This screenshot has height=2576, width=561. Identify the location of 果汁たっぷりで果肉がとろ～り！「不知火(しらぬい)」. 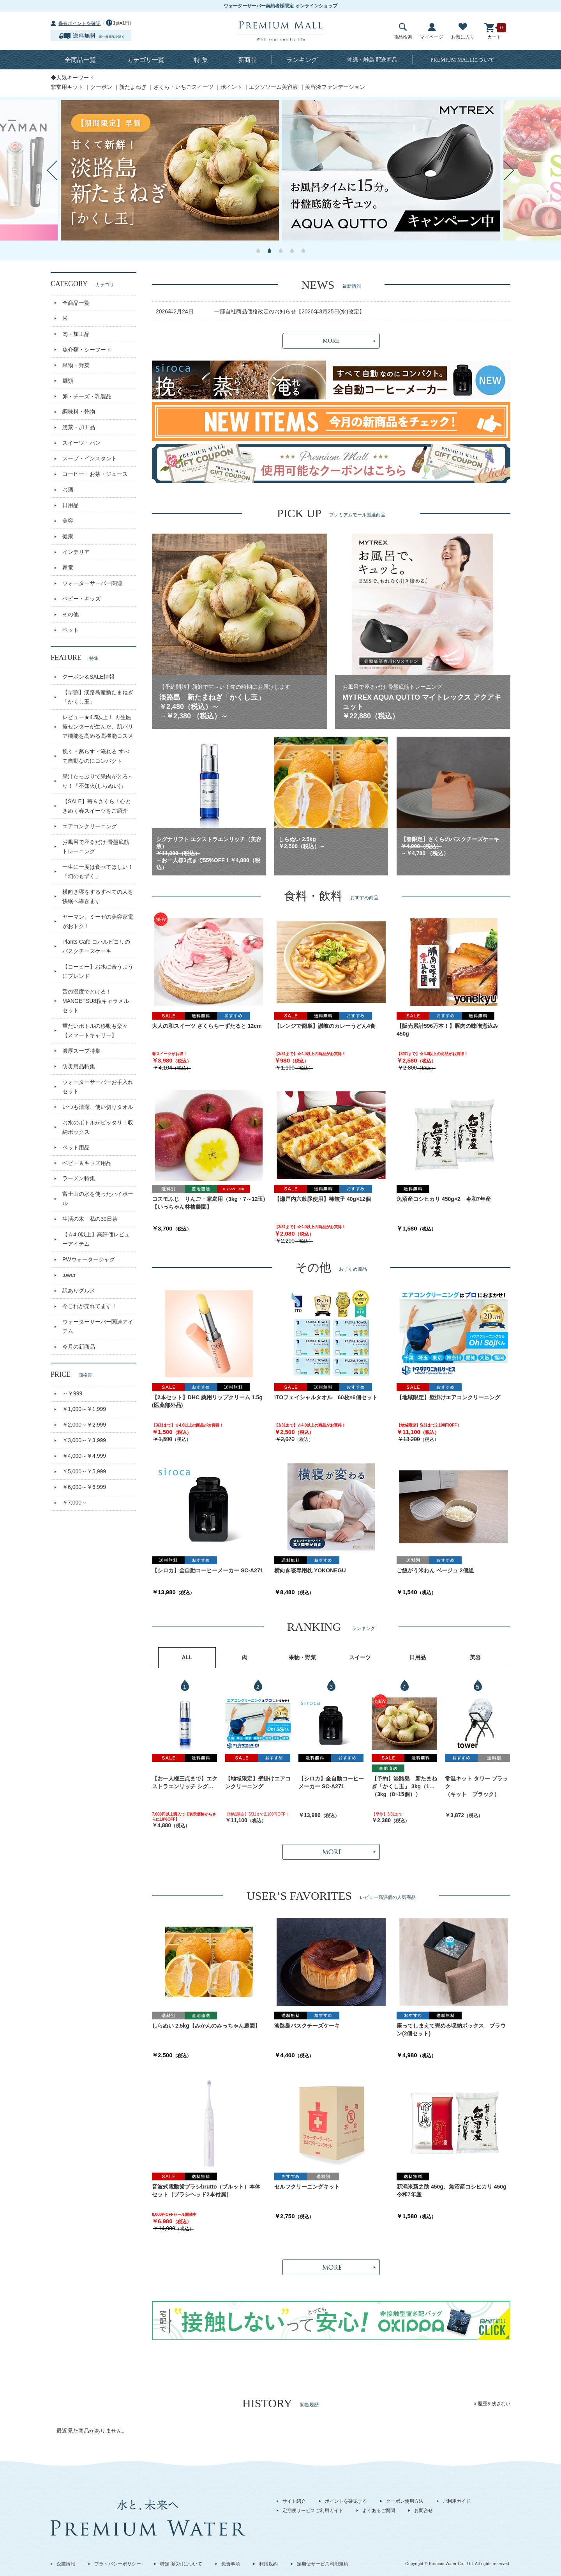
(97, 781).